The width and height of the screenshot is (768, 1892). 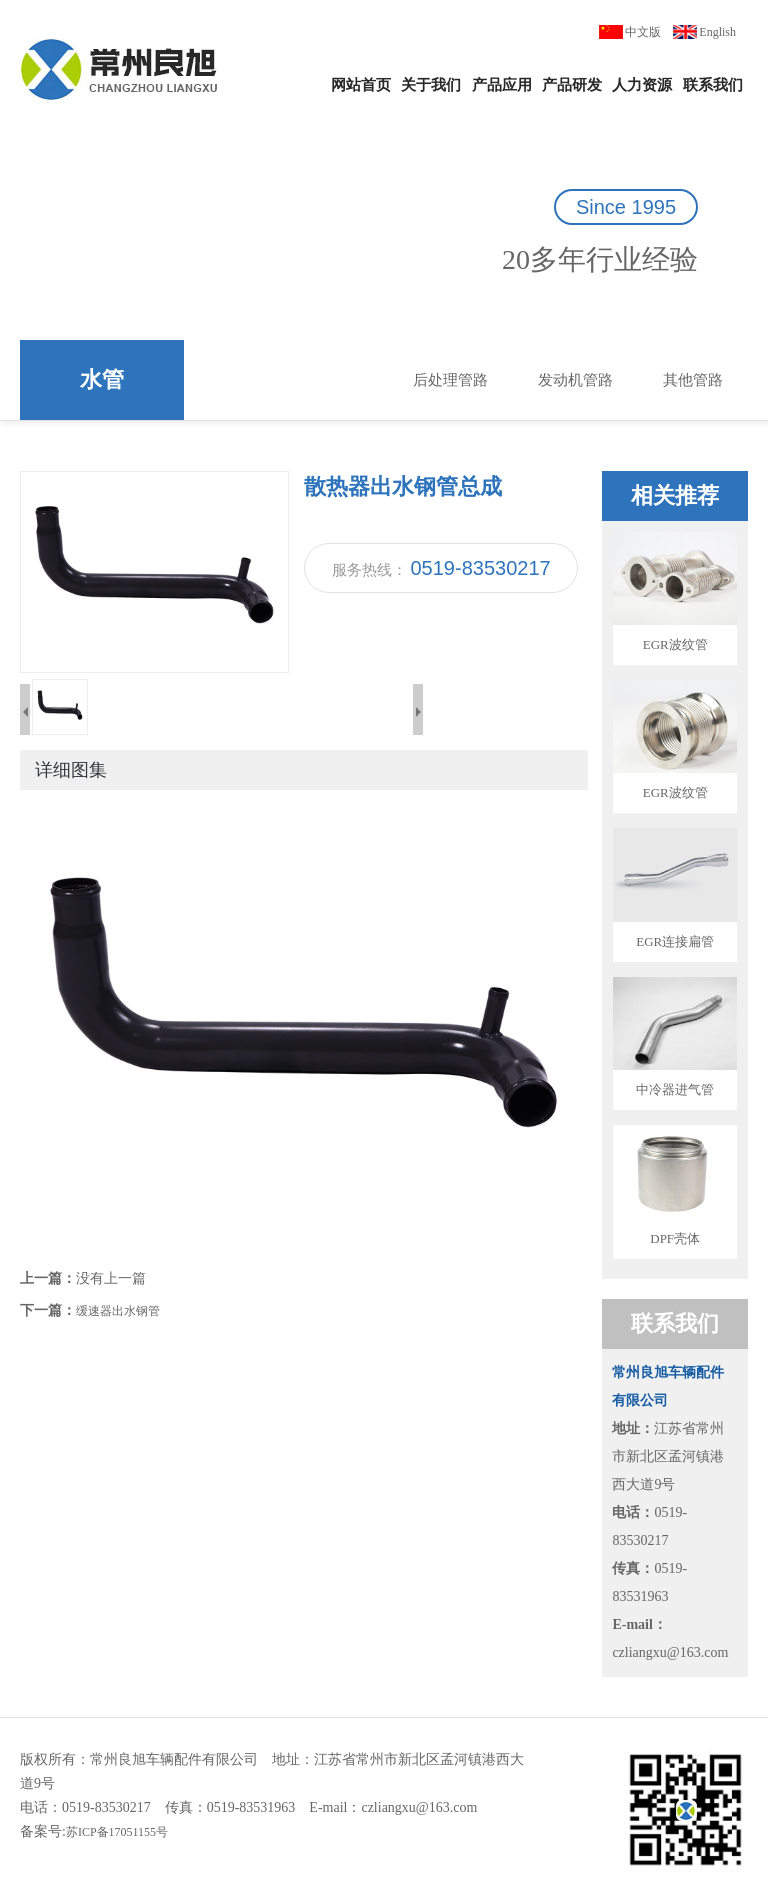 What do you see at coordinates (642, 85) in the screenshot?
I see `人力资源` at bounding box center [642, 85].